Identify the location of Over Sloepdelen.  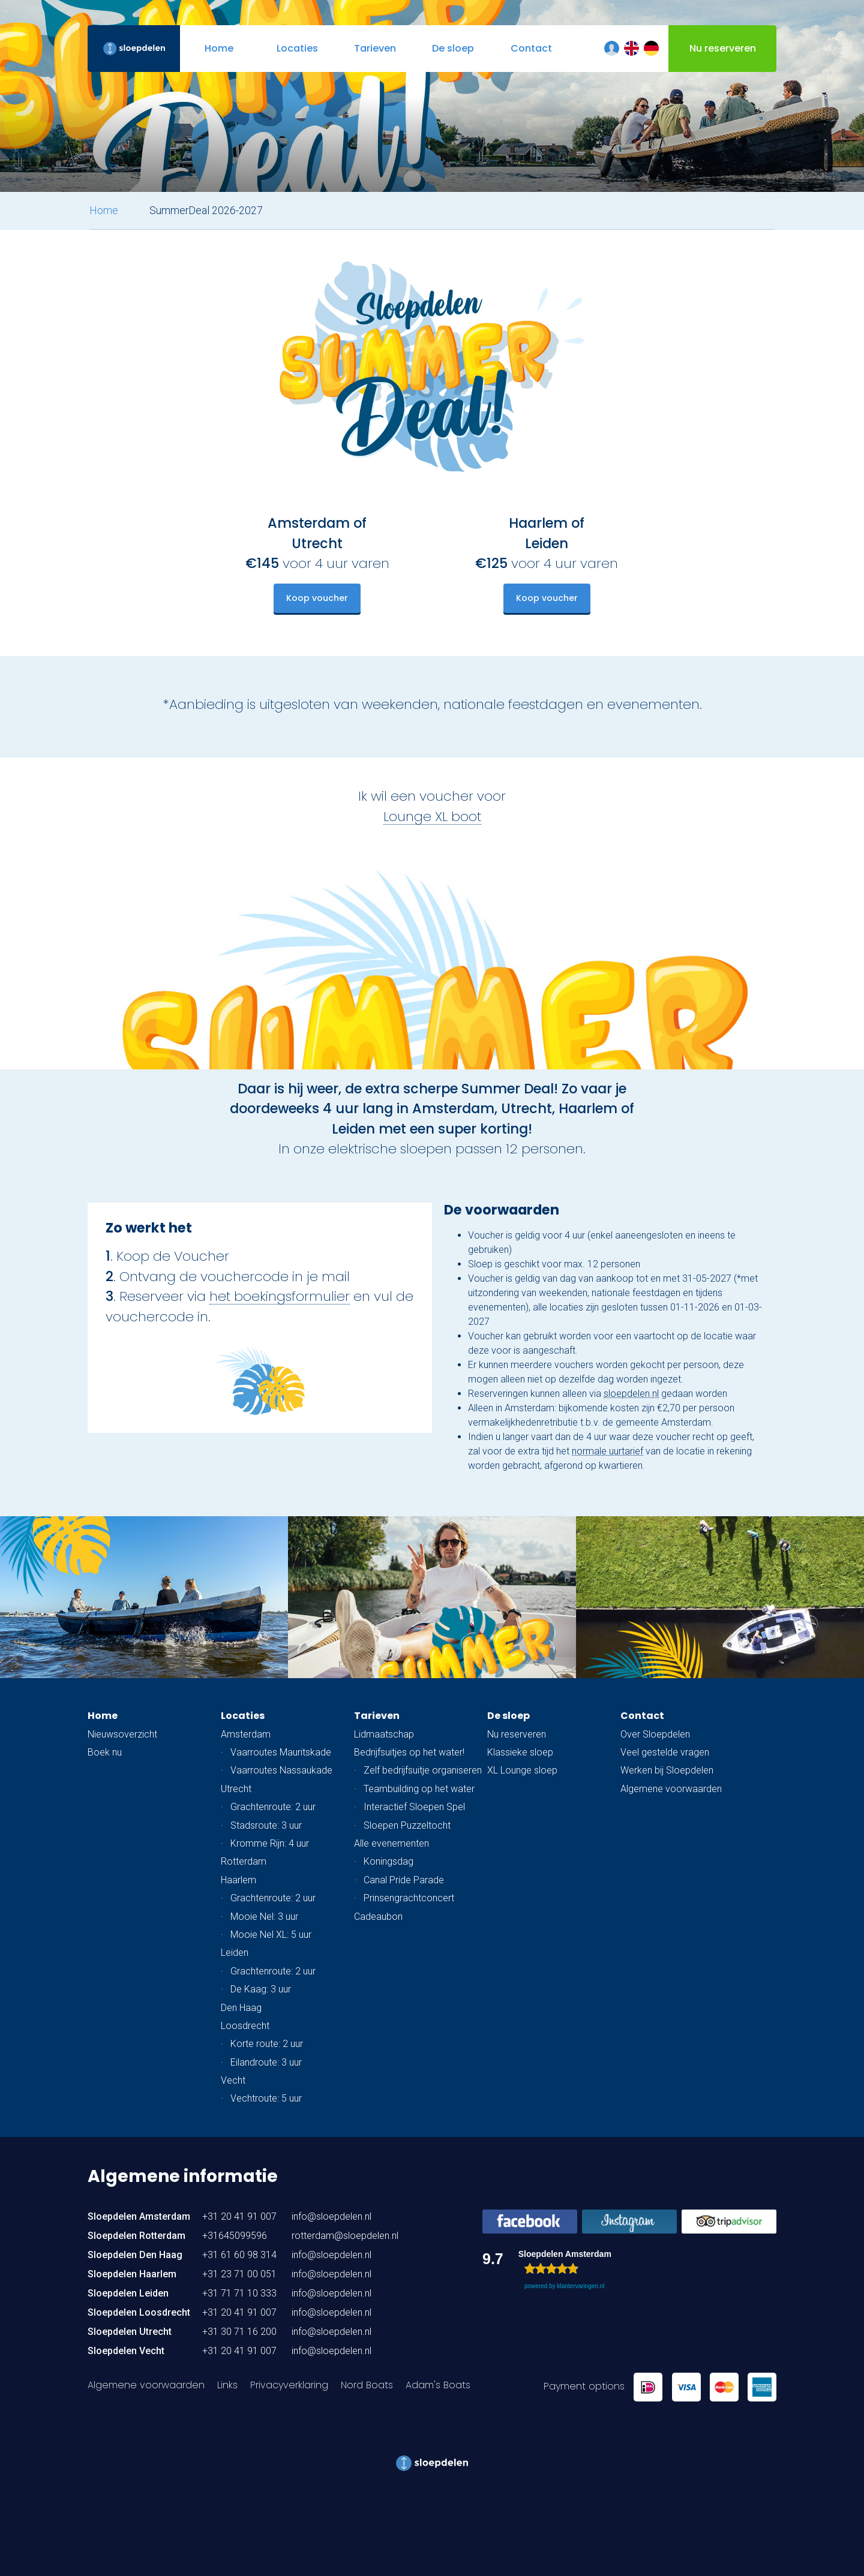
(655, 1734).